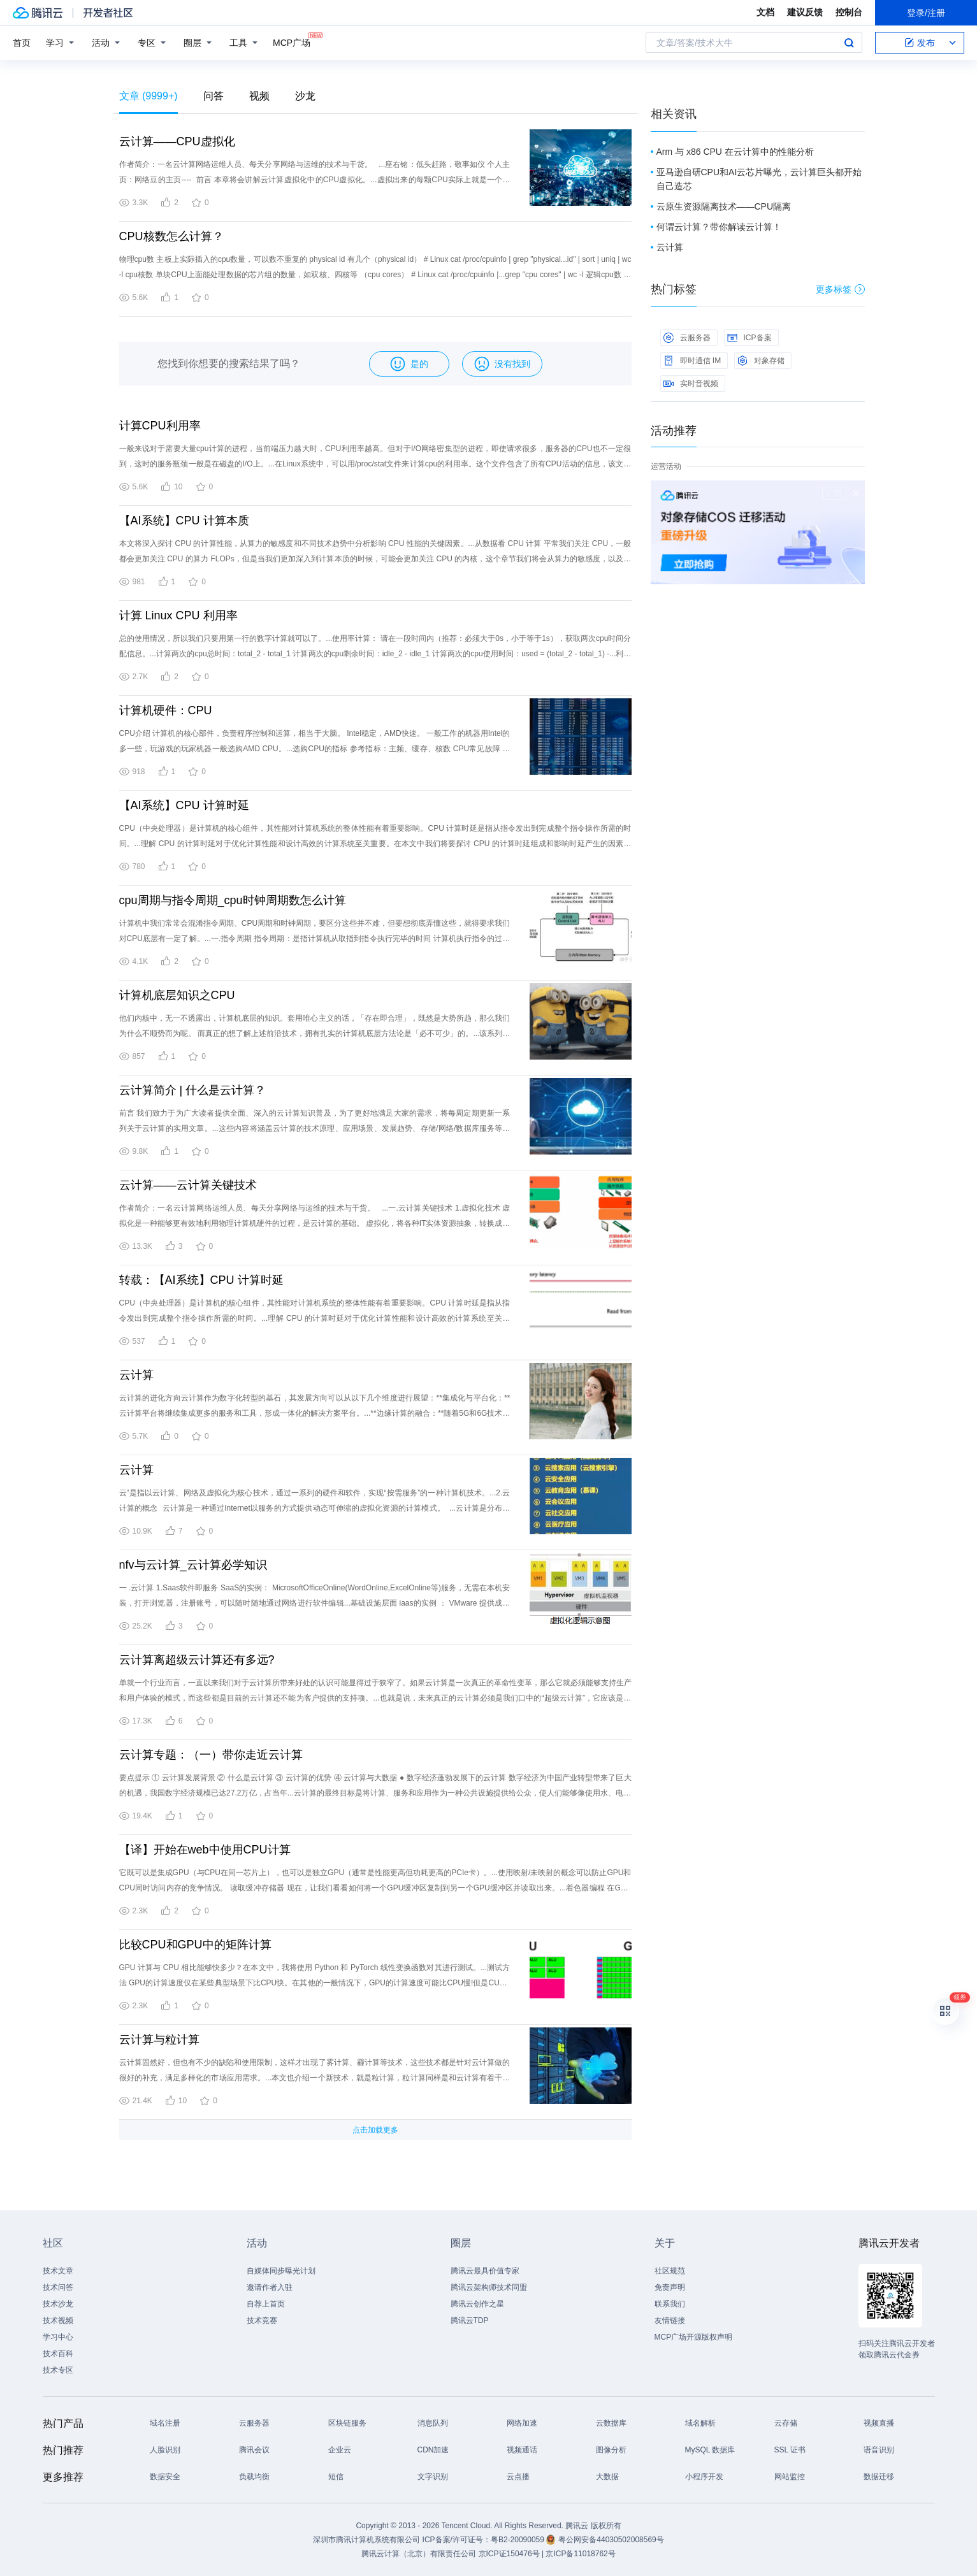  What do you see at coordinates (171, 236) in the screenshot?
I see `CPU核数怎么计算？` at bounding box center [171, 236].